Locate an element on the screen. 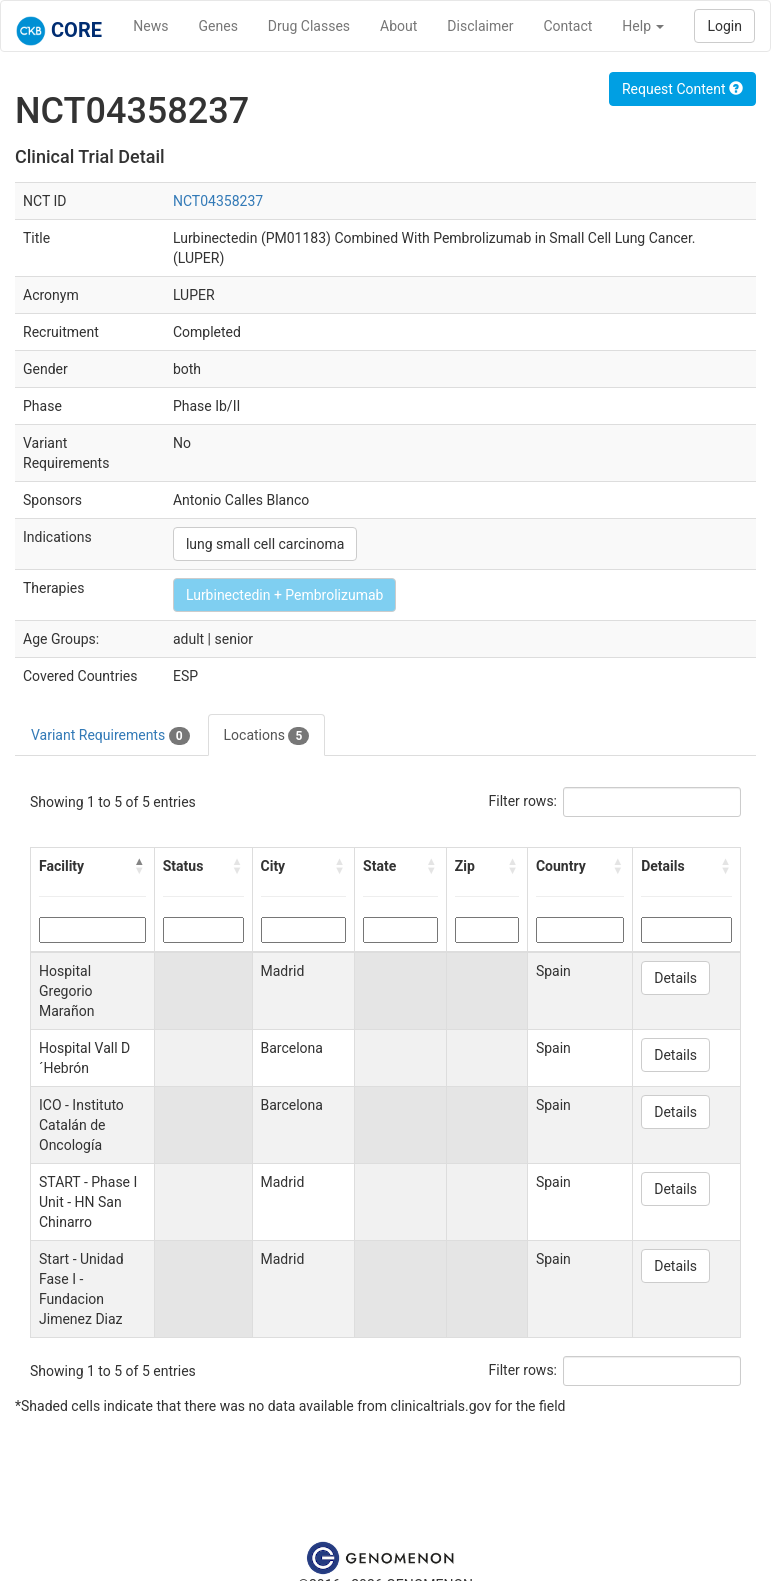  News is located at coordinates (150, 26).